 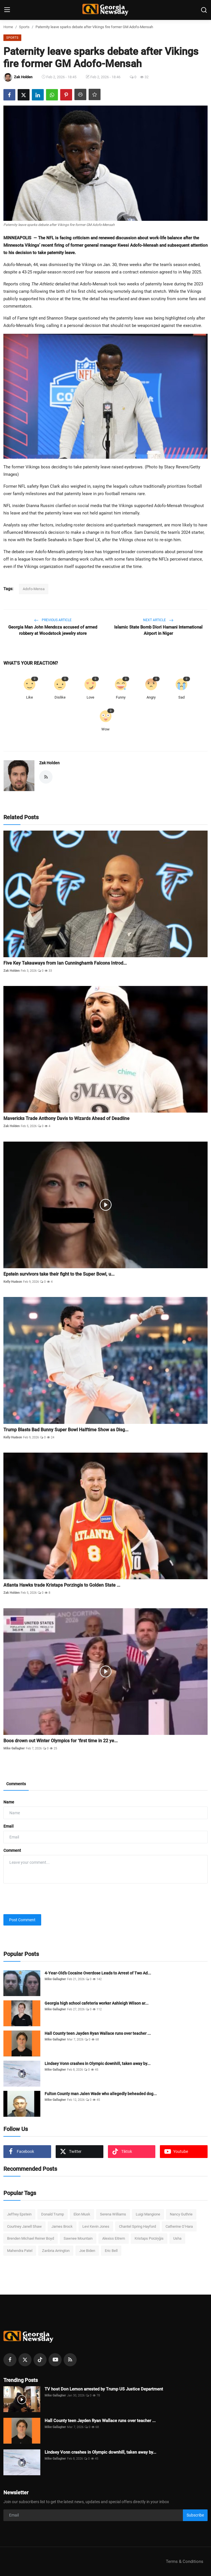 What do you see at coordinates (101, 2093) in the screenshot?
I see `Fulton County man Jalen Wade who allegedly beheaded dog...` at bounding box center [101, 2093].